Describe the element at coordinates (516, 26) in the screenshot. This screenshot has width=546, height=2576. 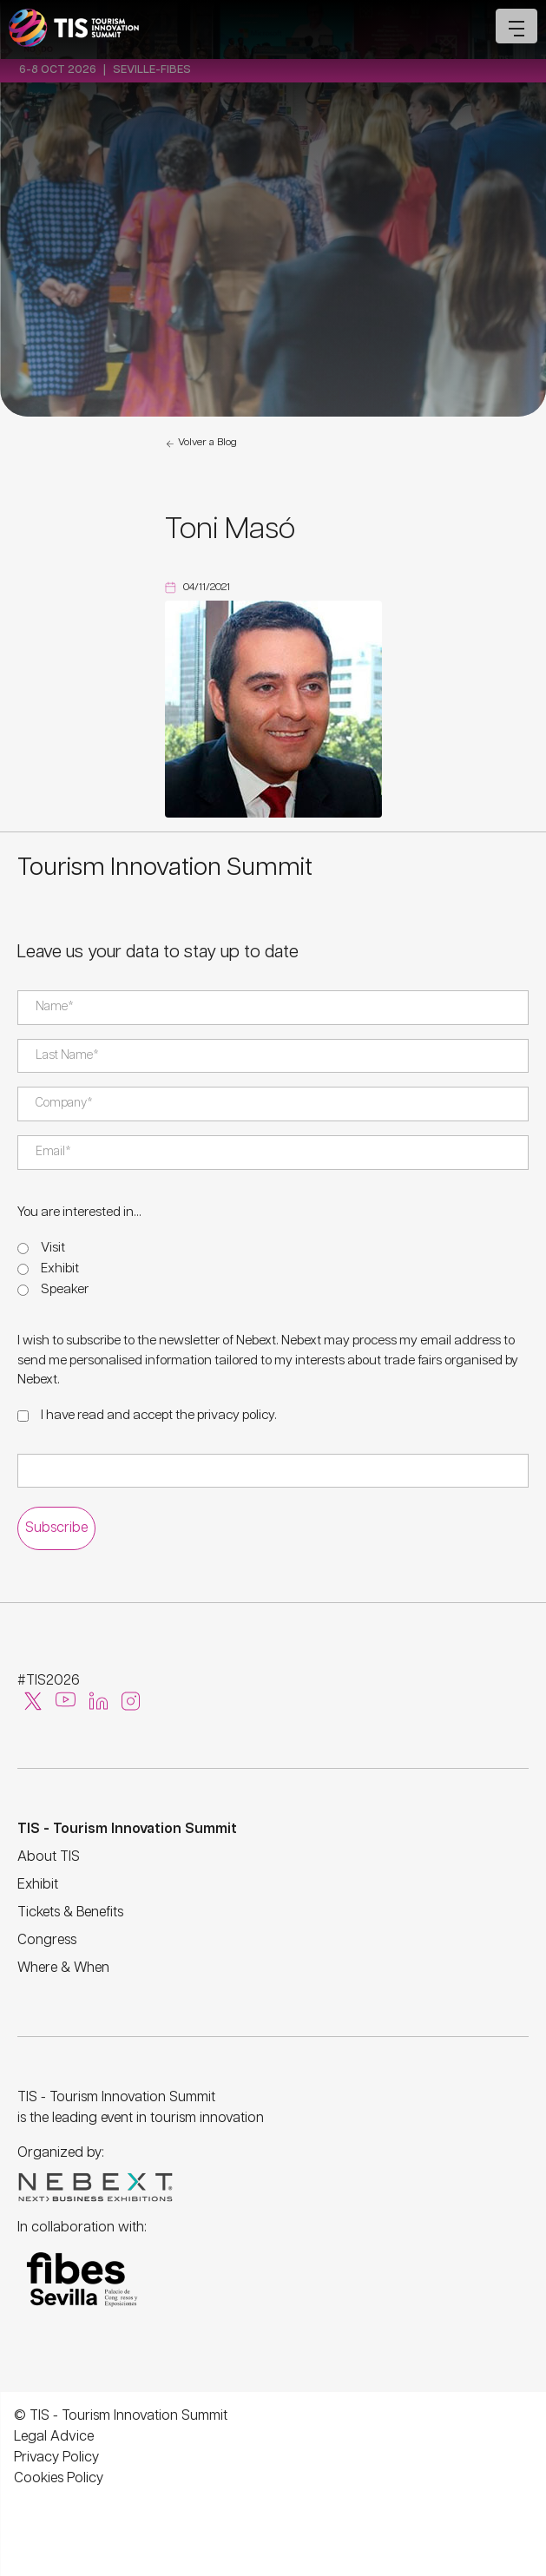
I see `[Open mobile menu]` at that location.